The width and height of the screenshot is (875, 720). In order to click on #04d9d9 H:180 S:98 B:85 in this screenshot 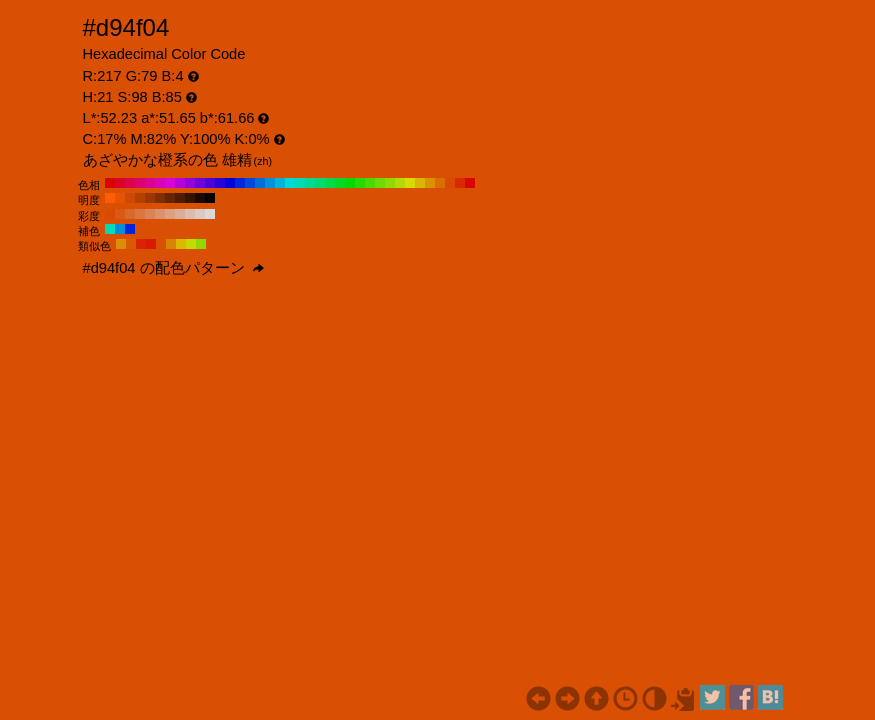, I will do `click(290, 183)`.